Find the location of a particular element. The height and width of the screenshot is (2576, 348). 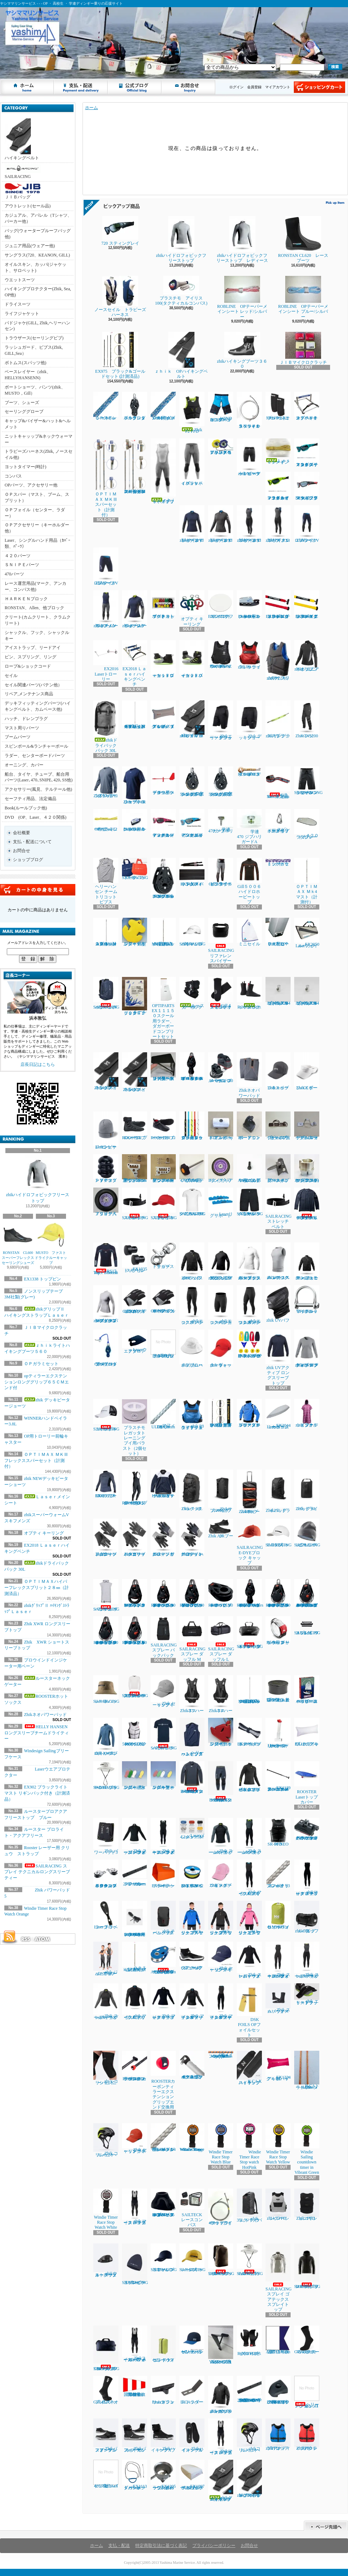

７２０スティング レイ マットネオンライムイエロー is located at coordinates (278, 486).